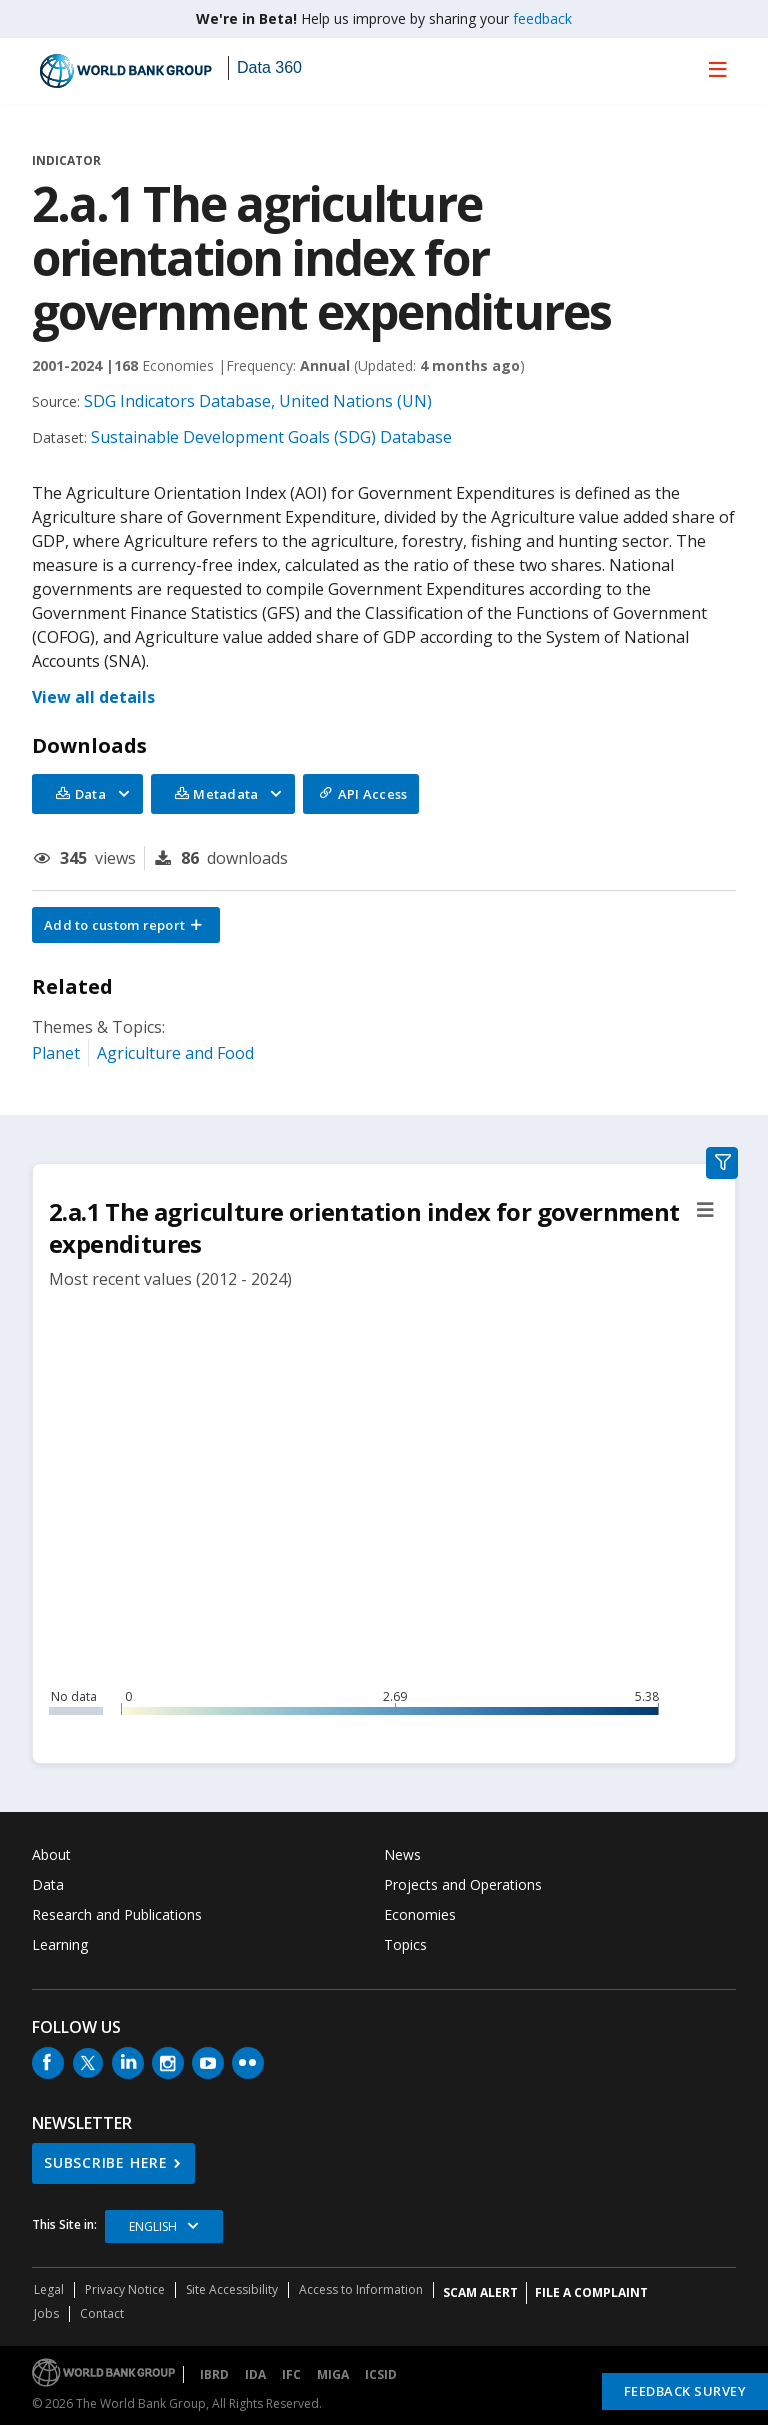 This screenshot has width=768, height=2425. I want to click on Data 360, so click(269, 67).